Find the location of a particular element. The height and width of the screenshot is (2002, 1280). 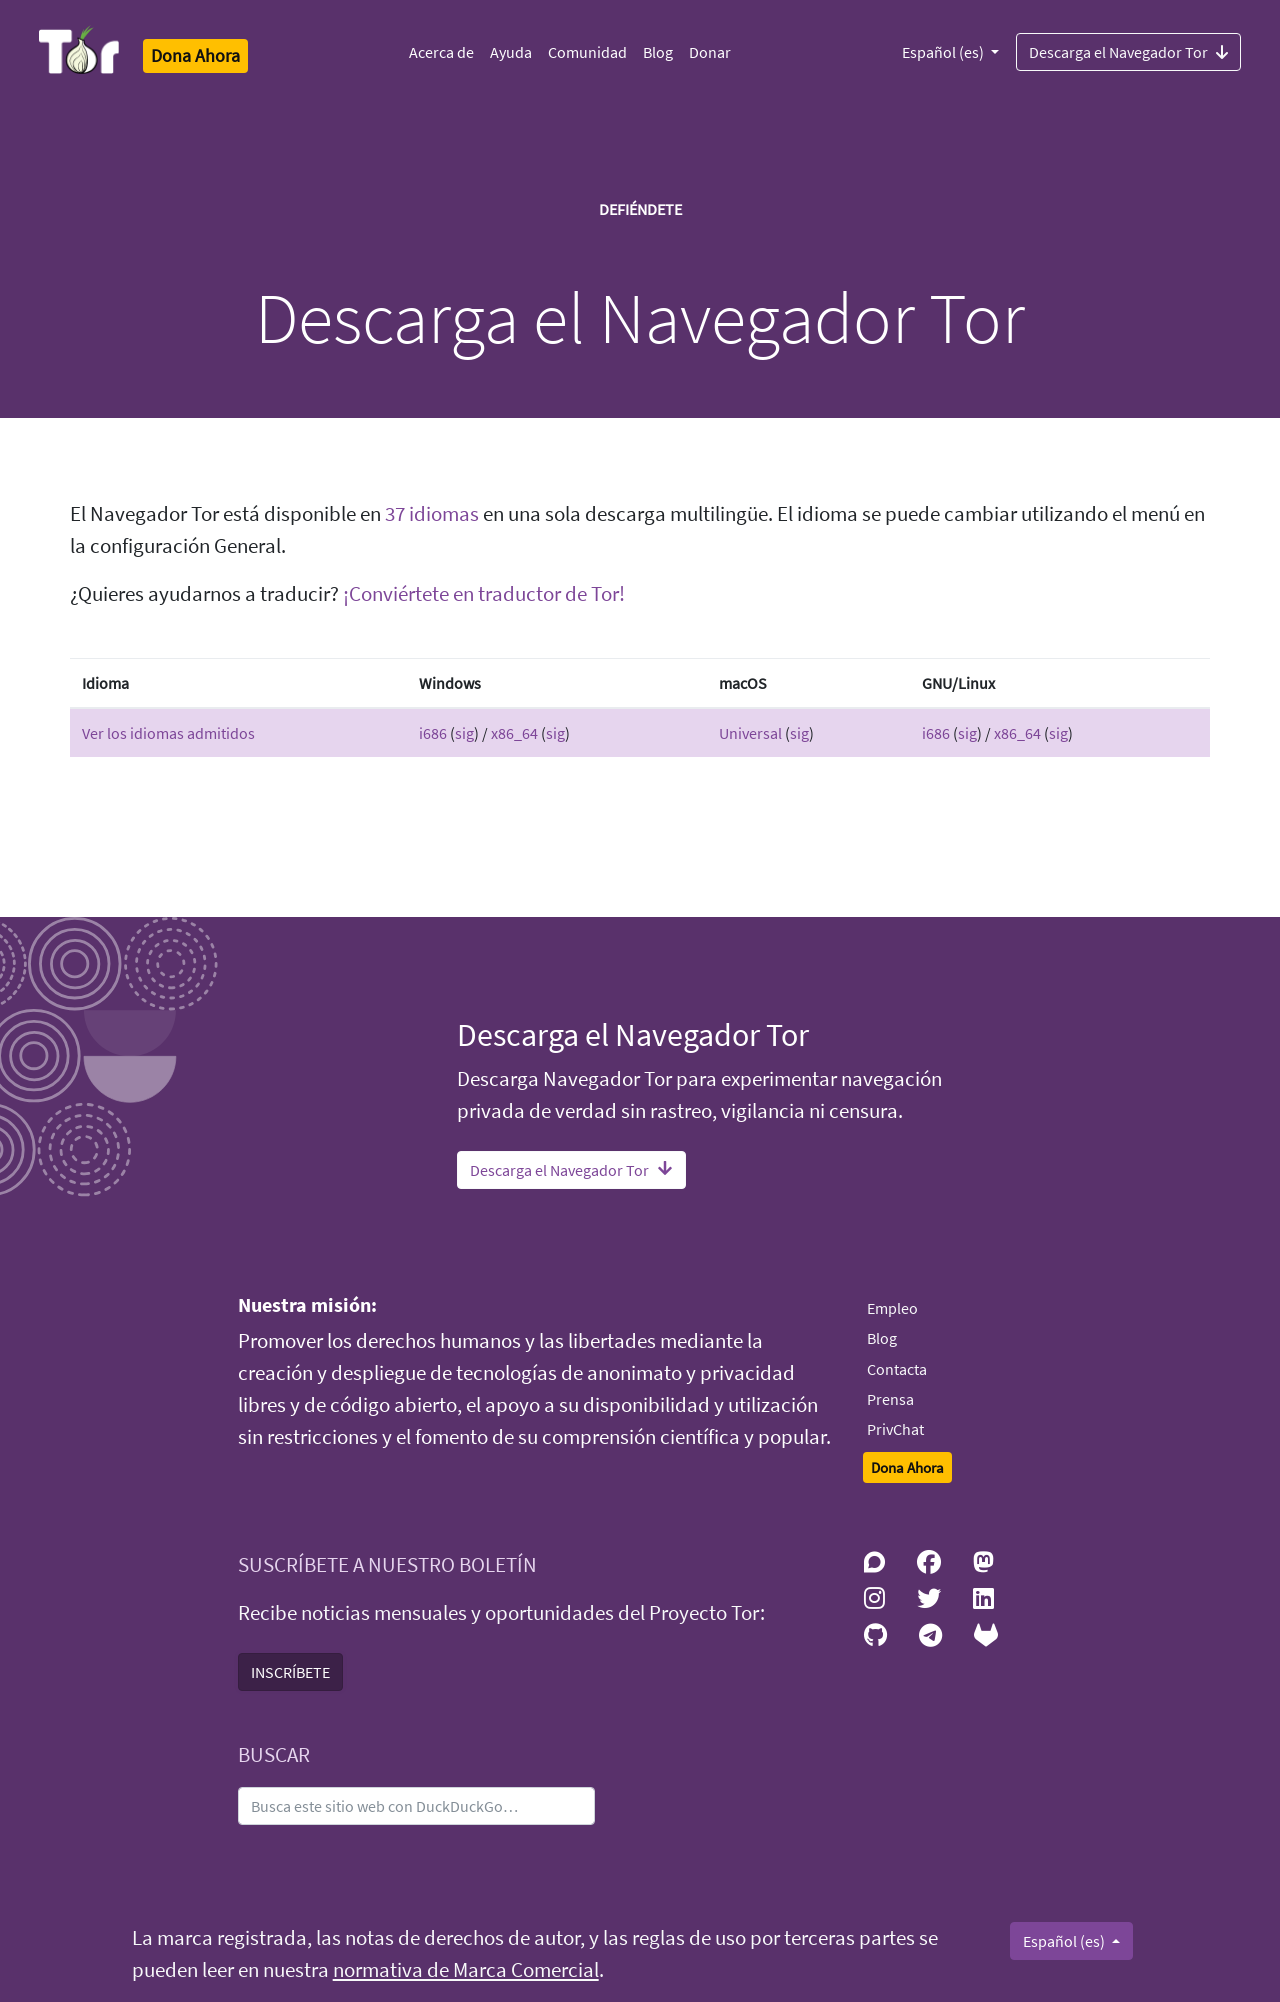

Empleo is located at coordinates (892, 1308).